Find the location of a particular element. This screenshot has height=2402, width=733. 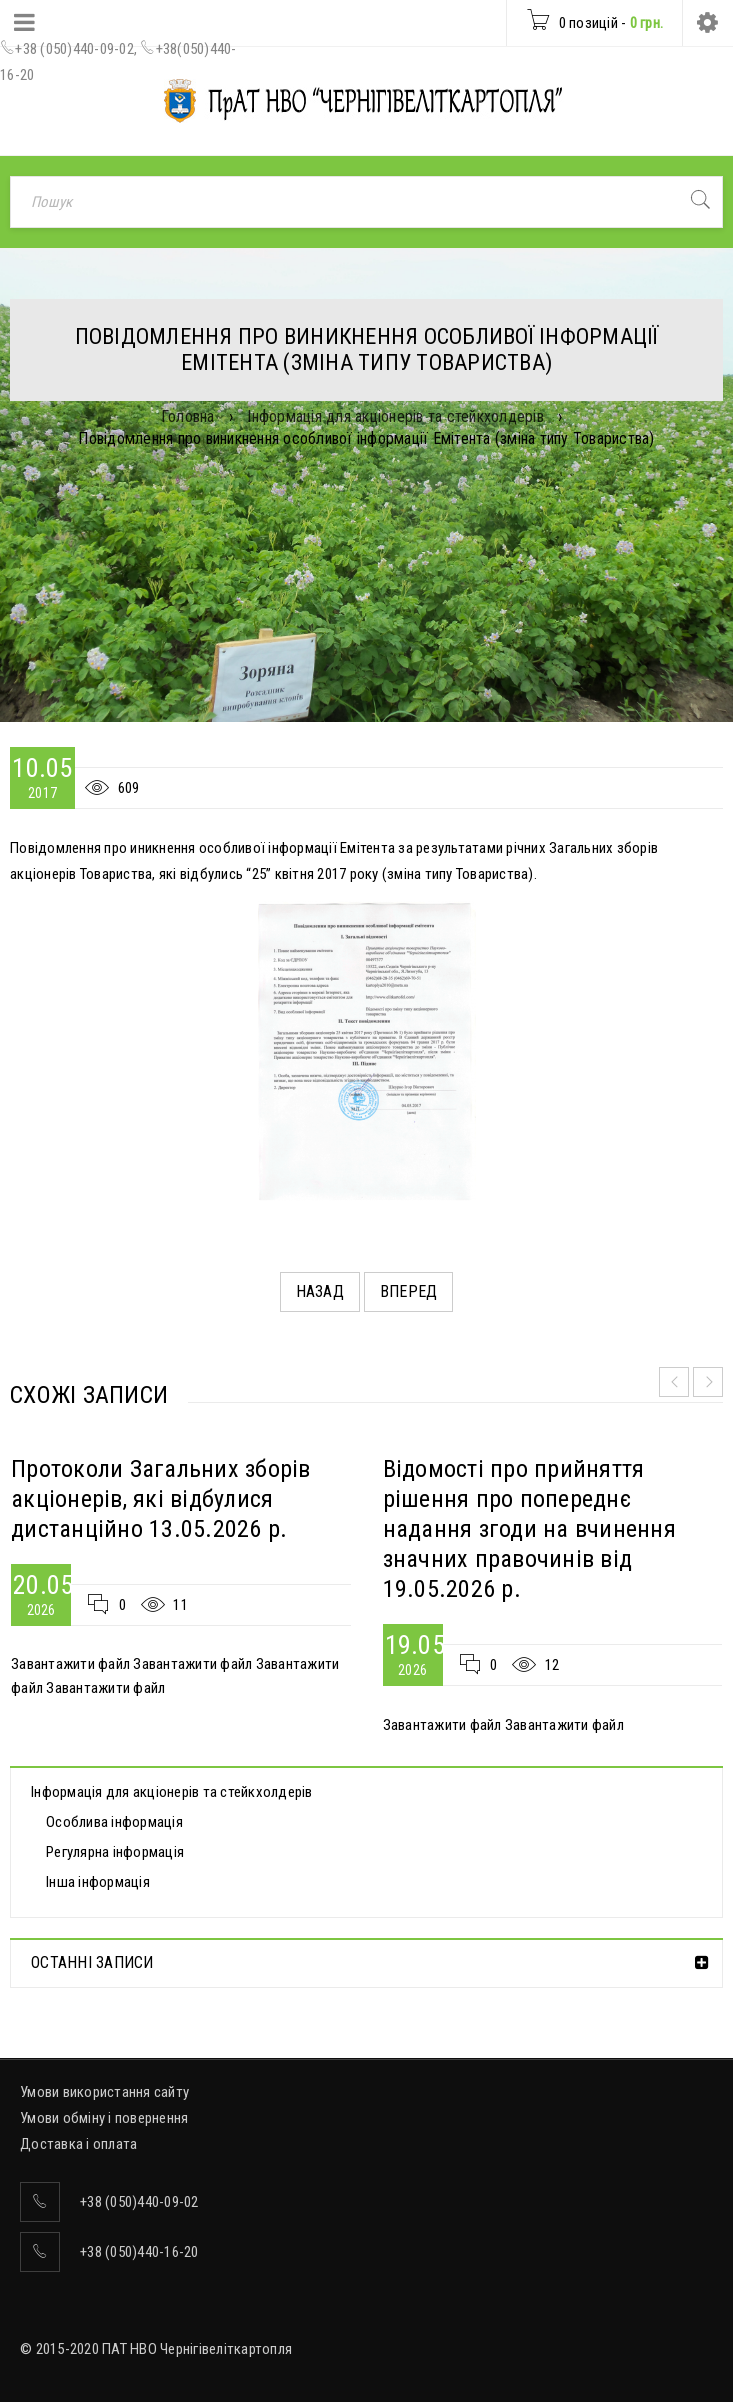

Інша інформація is located at coordinates (98, 1882).